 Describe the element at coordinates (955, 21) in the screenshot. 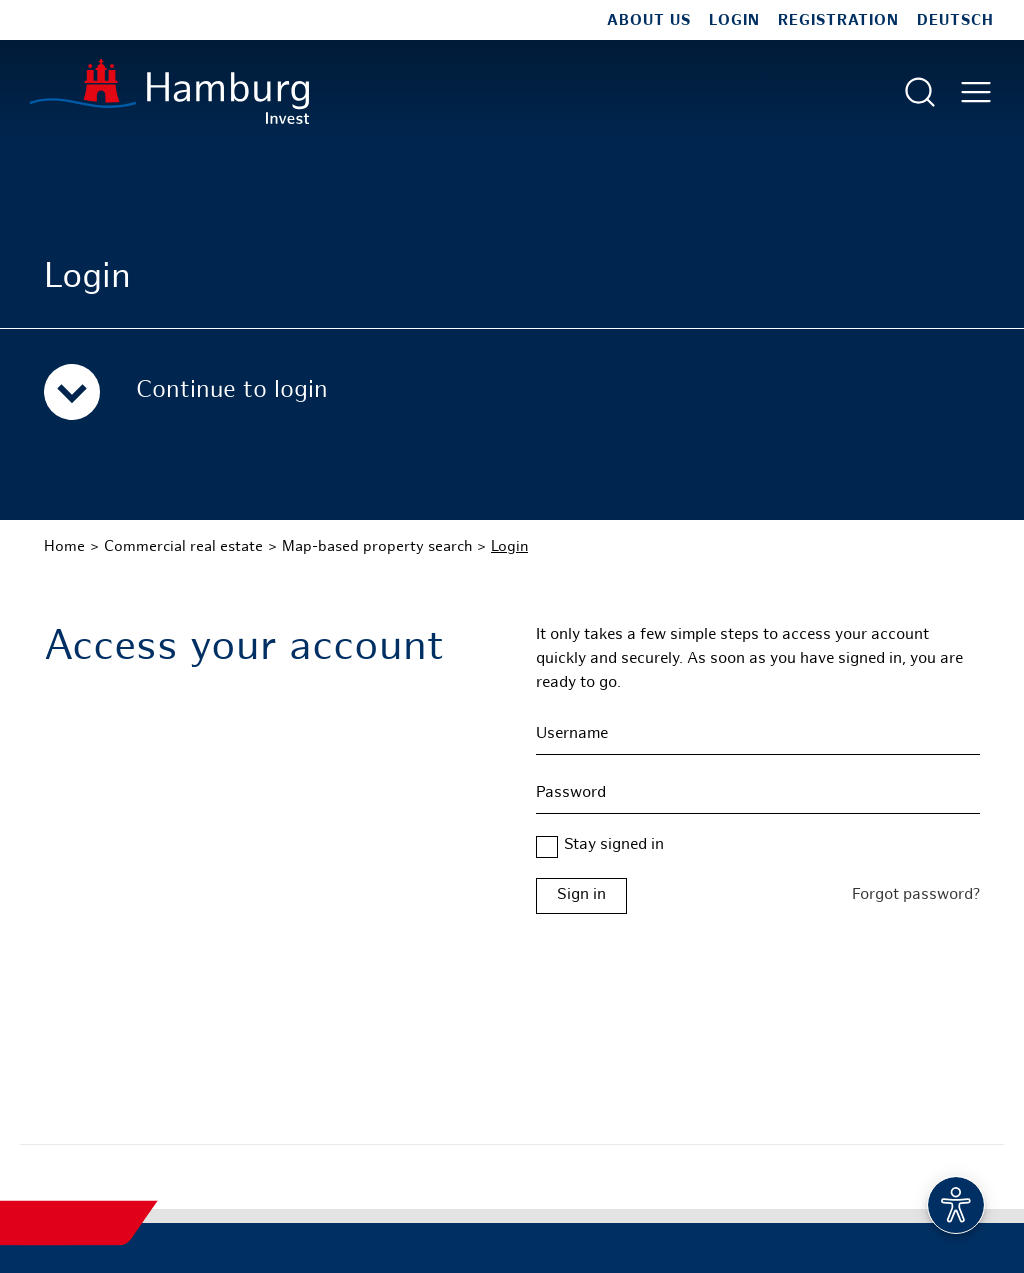

I see `Deutsch` at that location.